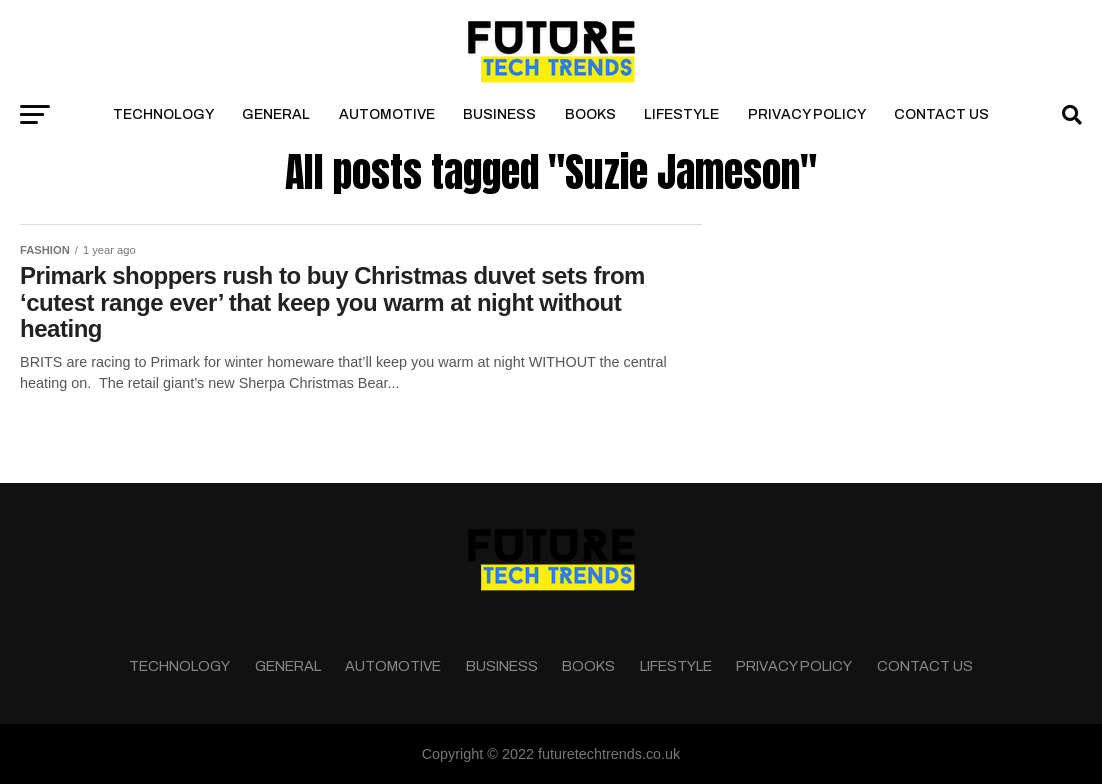 Image resolution: width=1102 pixels, height=784 pixels. What do you see at coordinates (387, 114) in the screenshot?
I see `Automotive` at bounding box center [387, 114].